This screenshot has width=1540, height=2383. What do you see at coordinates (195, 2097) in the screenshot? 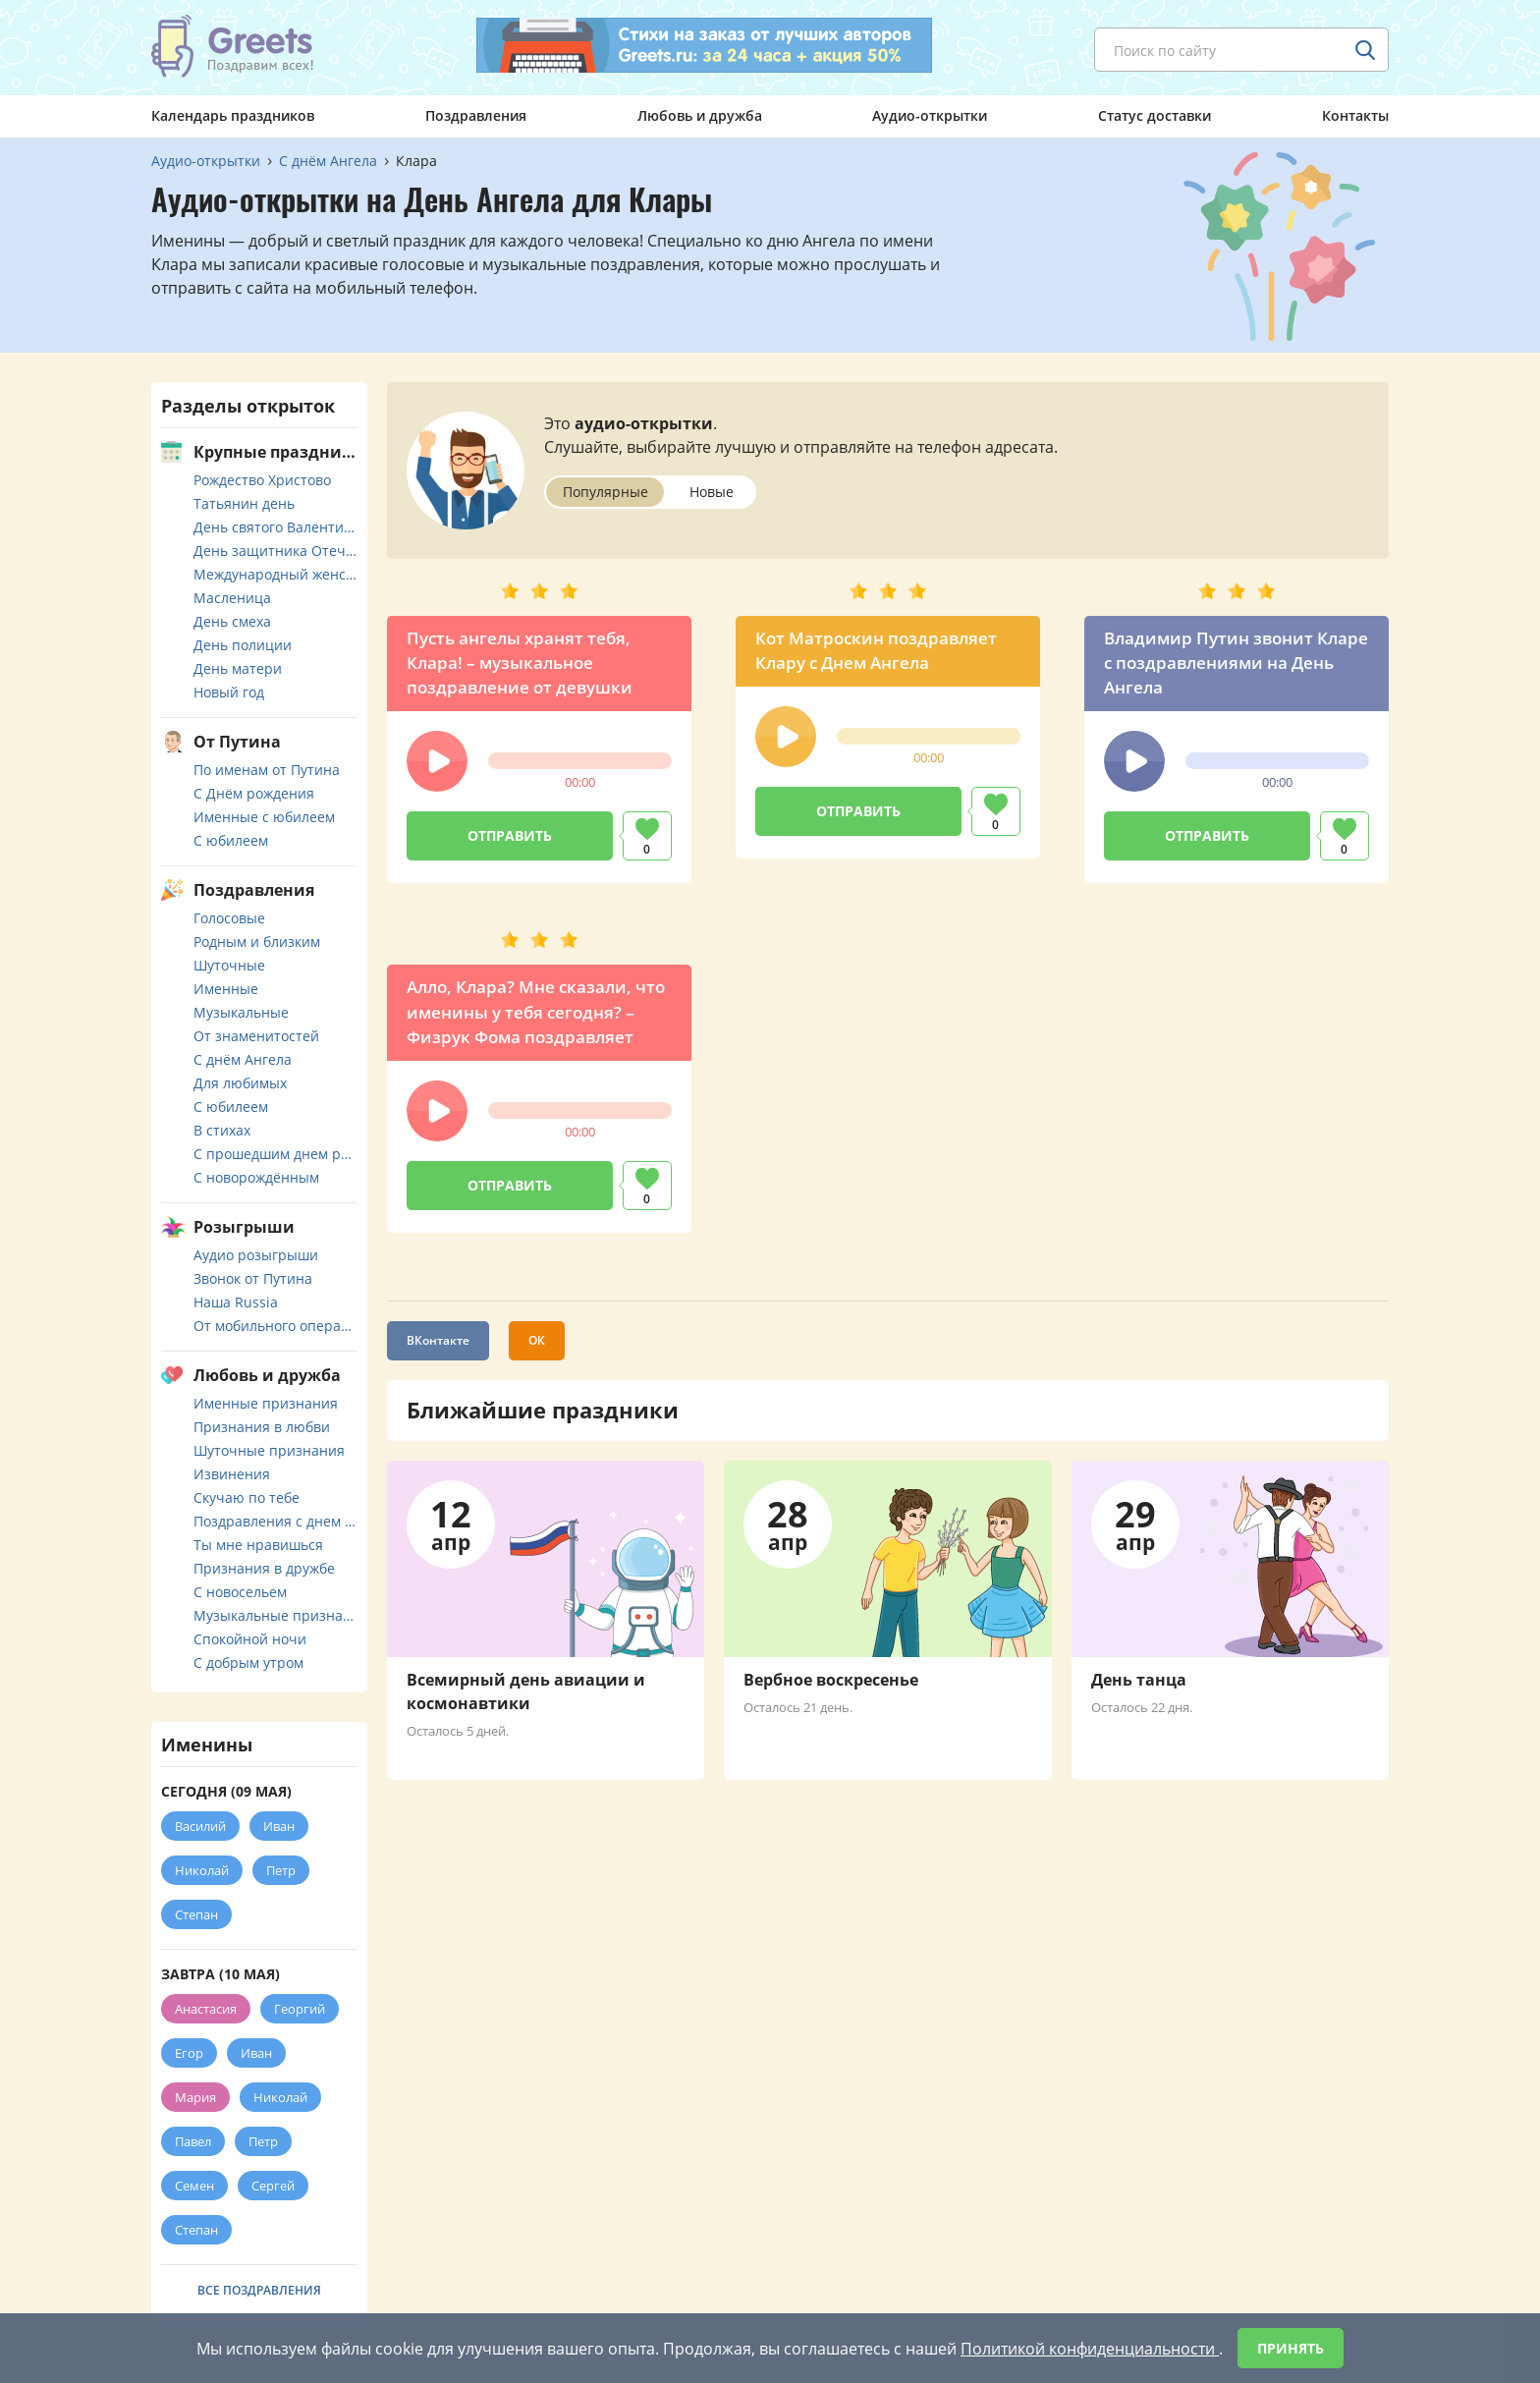
I see `Мария` at bounding box center [195, 2097].